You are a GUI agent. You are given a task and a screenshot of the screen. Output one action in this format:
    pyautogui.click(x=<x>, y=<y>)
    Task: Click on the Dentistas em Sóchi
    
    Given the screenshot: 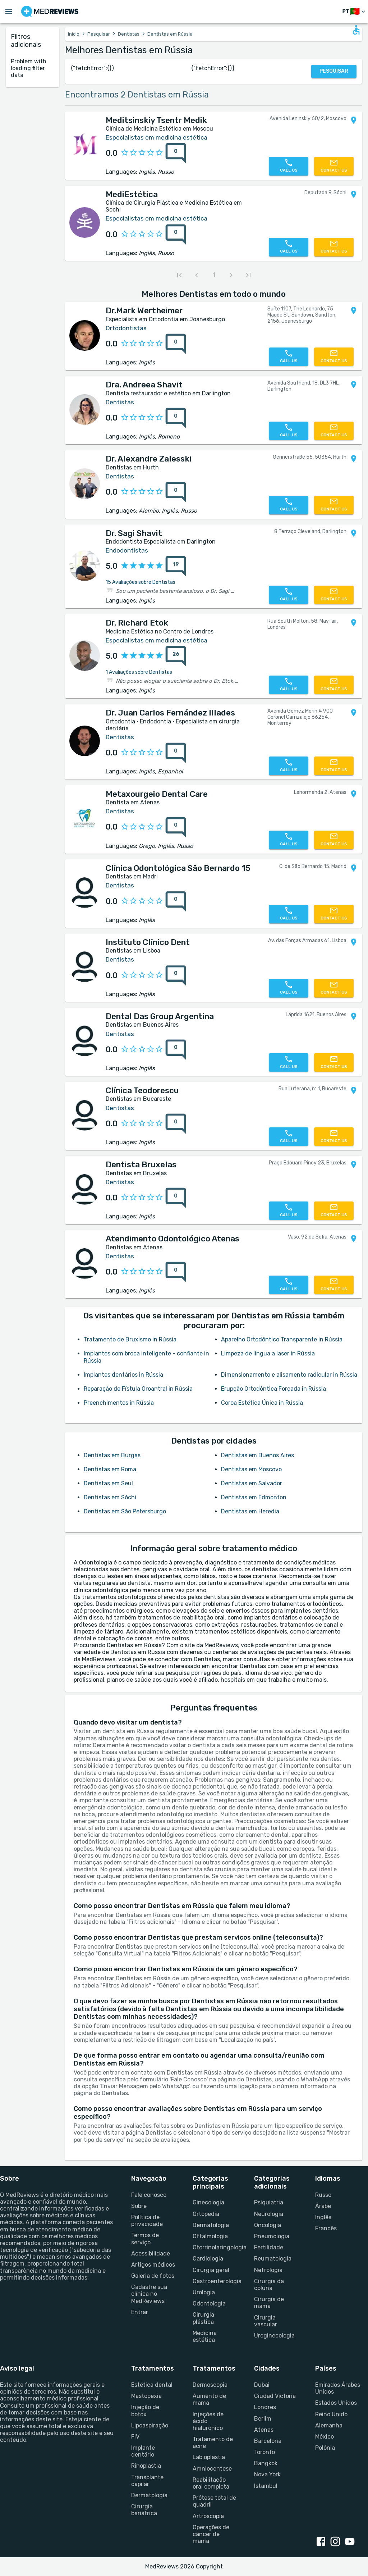 What is the action you would take?
    pyautogui.click(x=110, y=1497)
    